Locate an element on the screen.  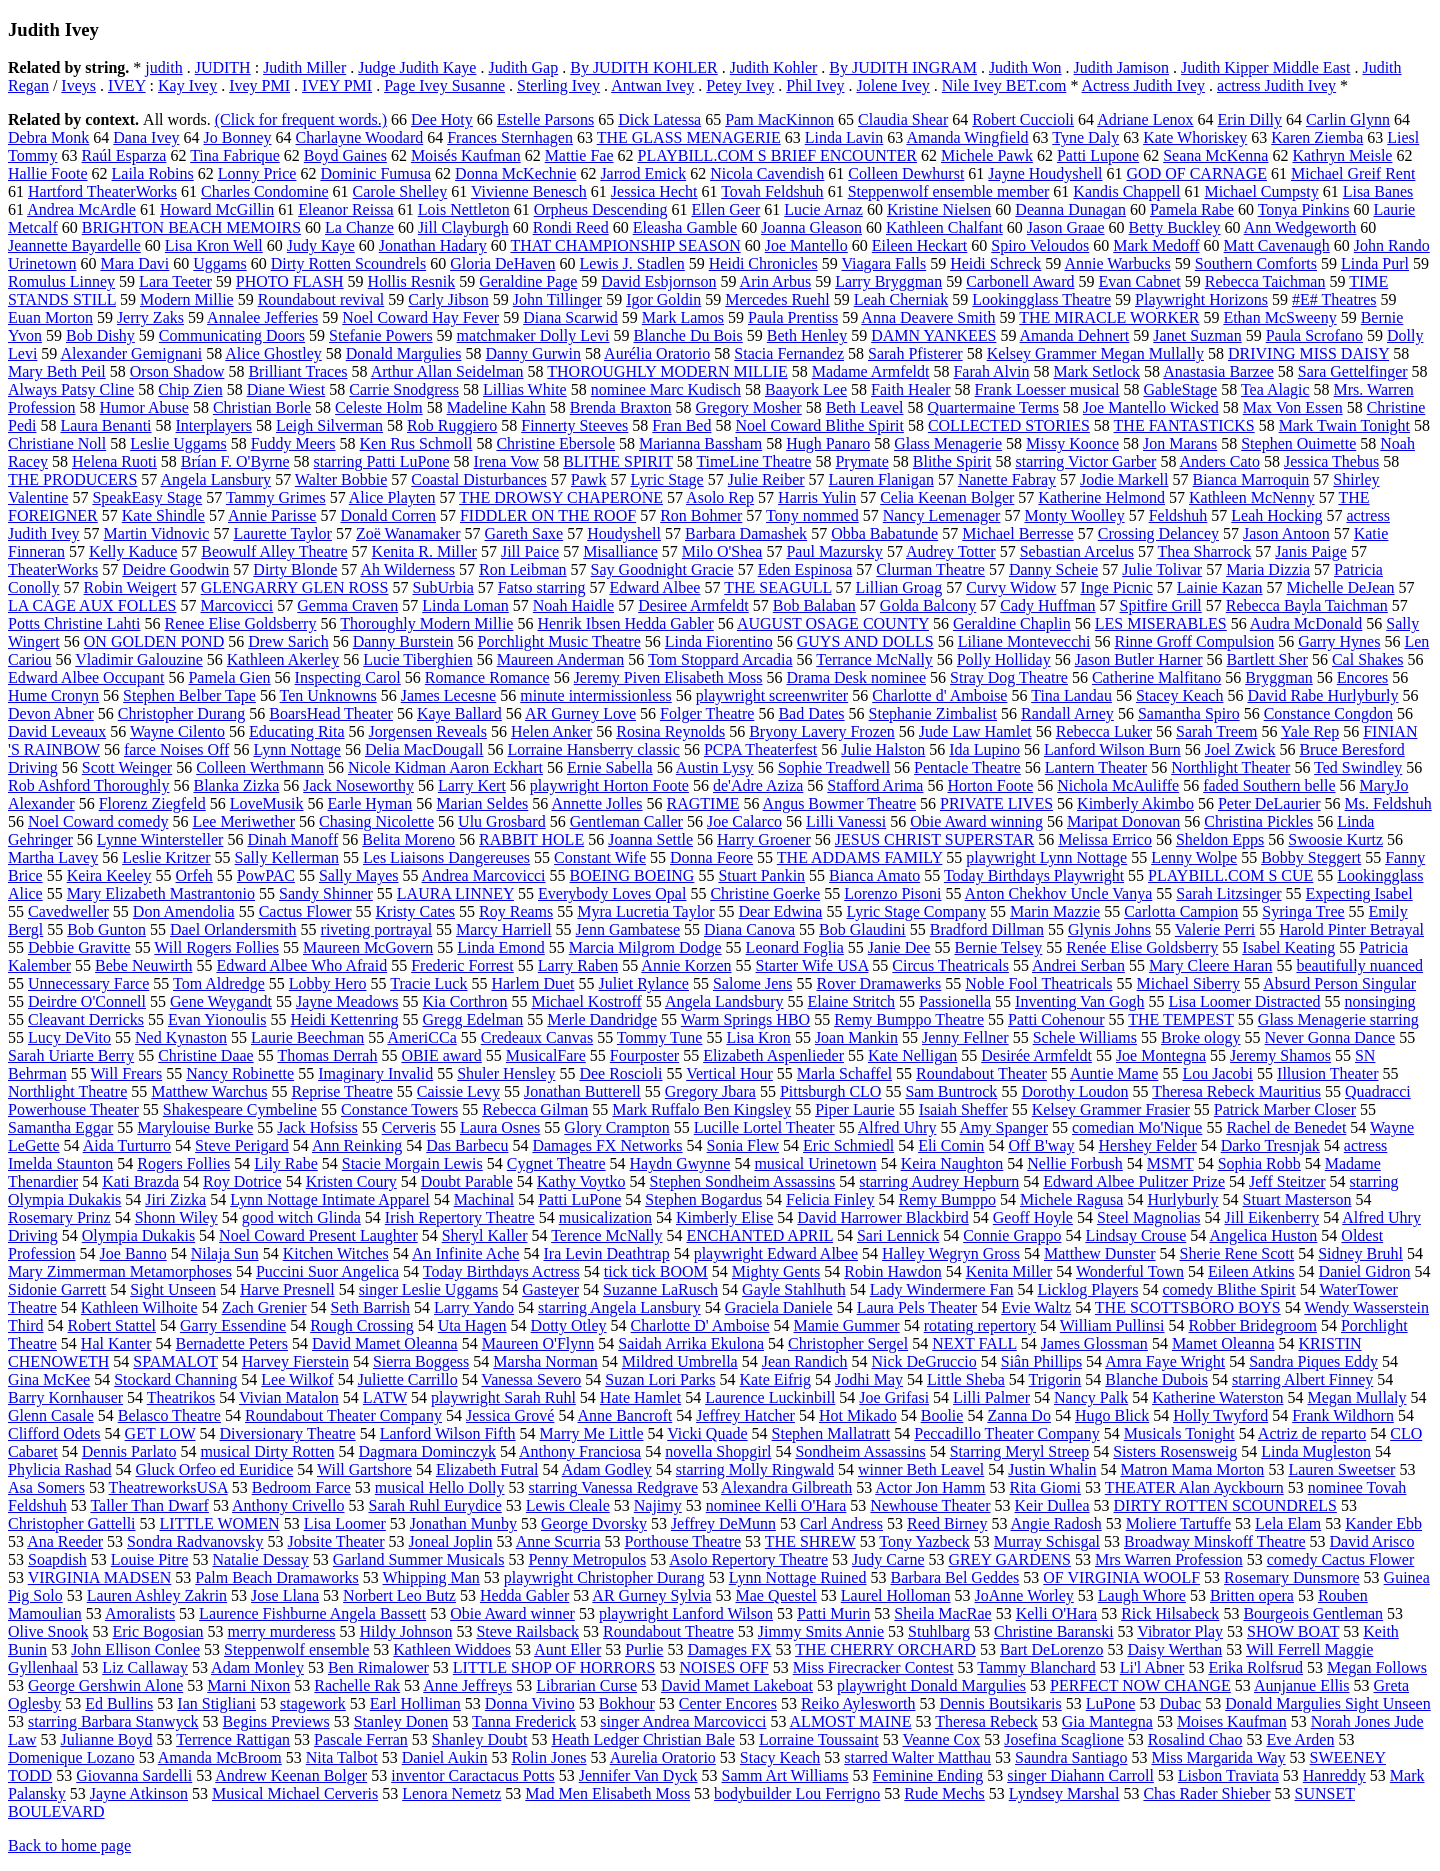
Bradford Dillman is located at coordinates (987, 929).